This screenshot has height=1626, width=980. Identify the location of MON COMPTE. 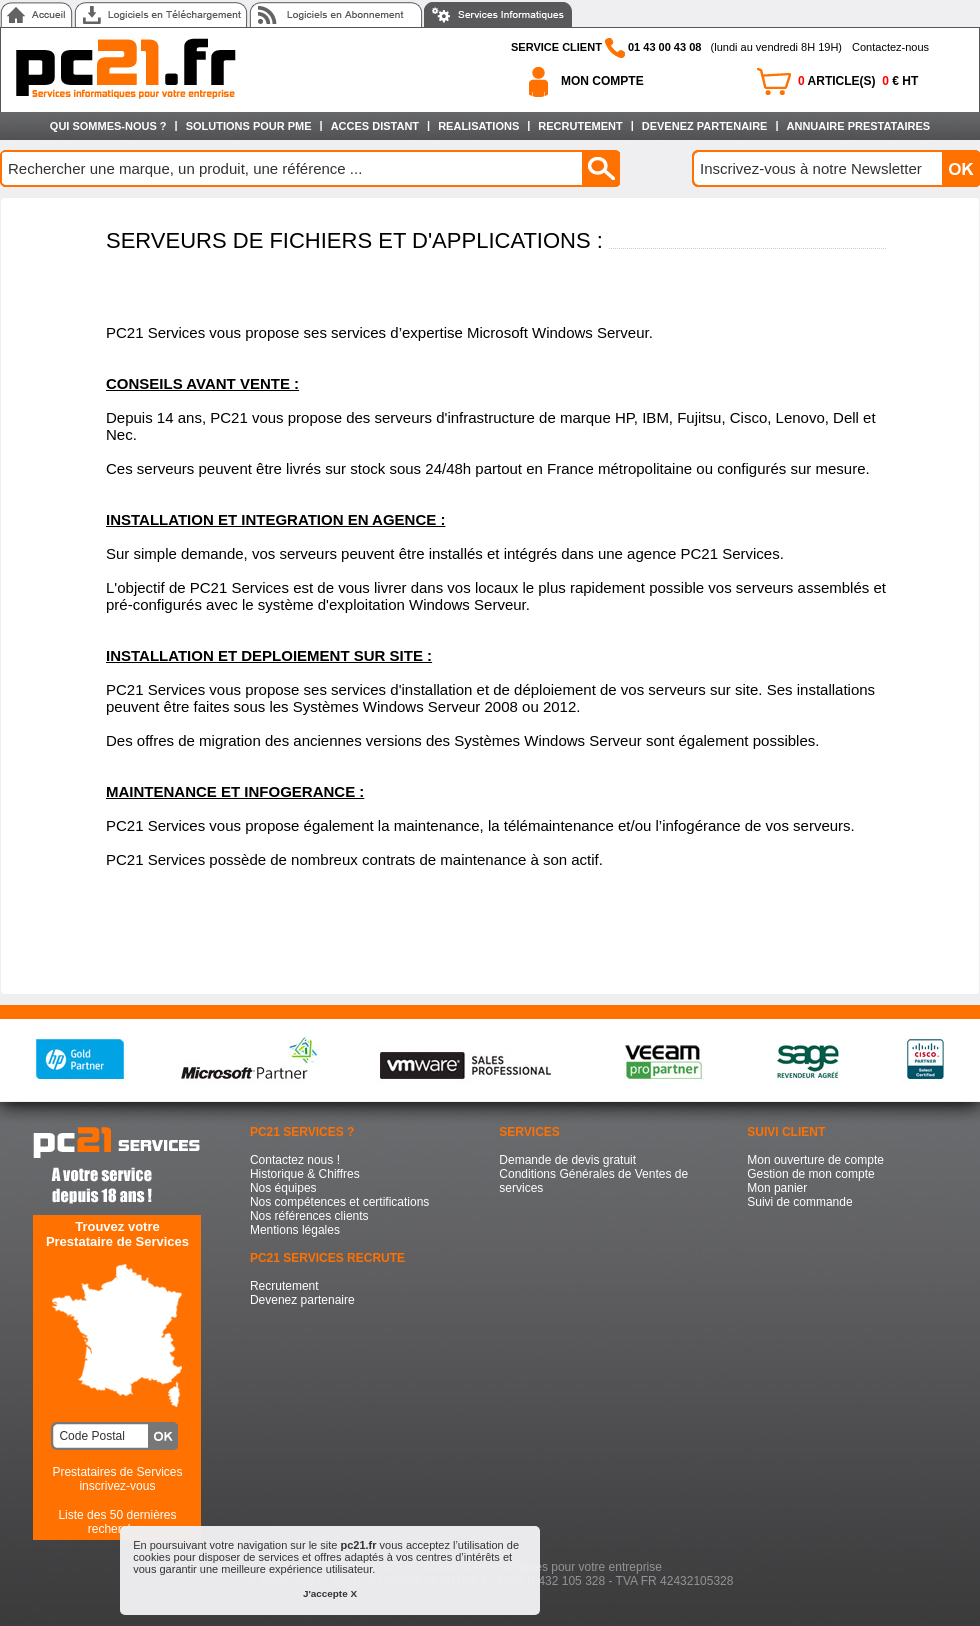
(602, 81).